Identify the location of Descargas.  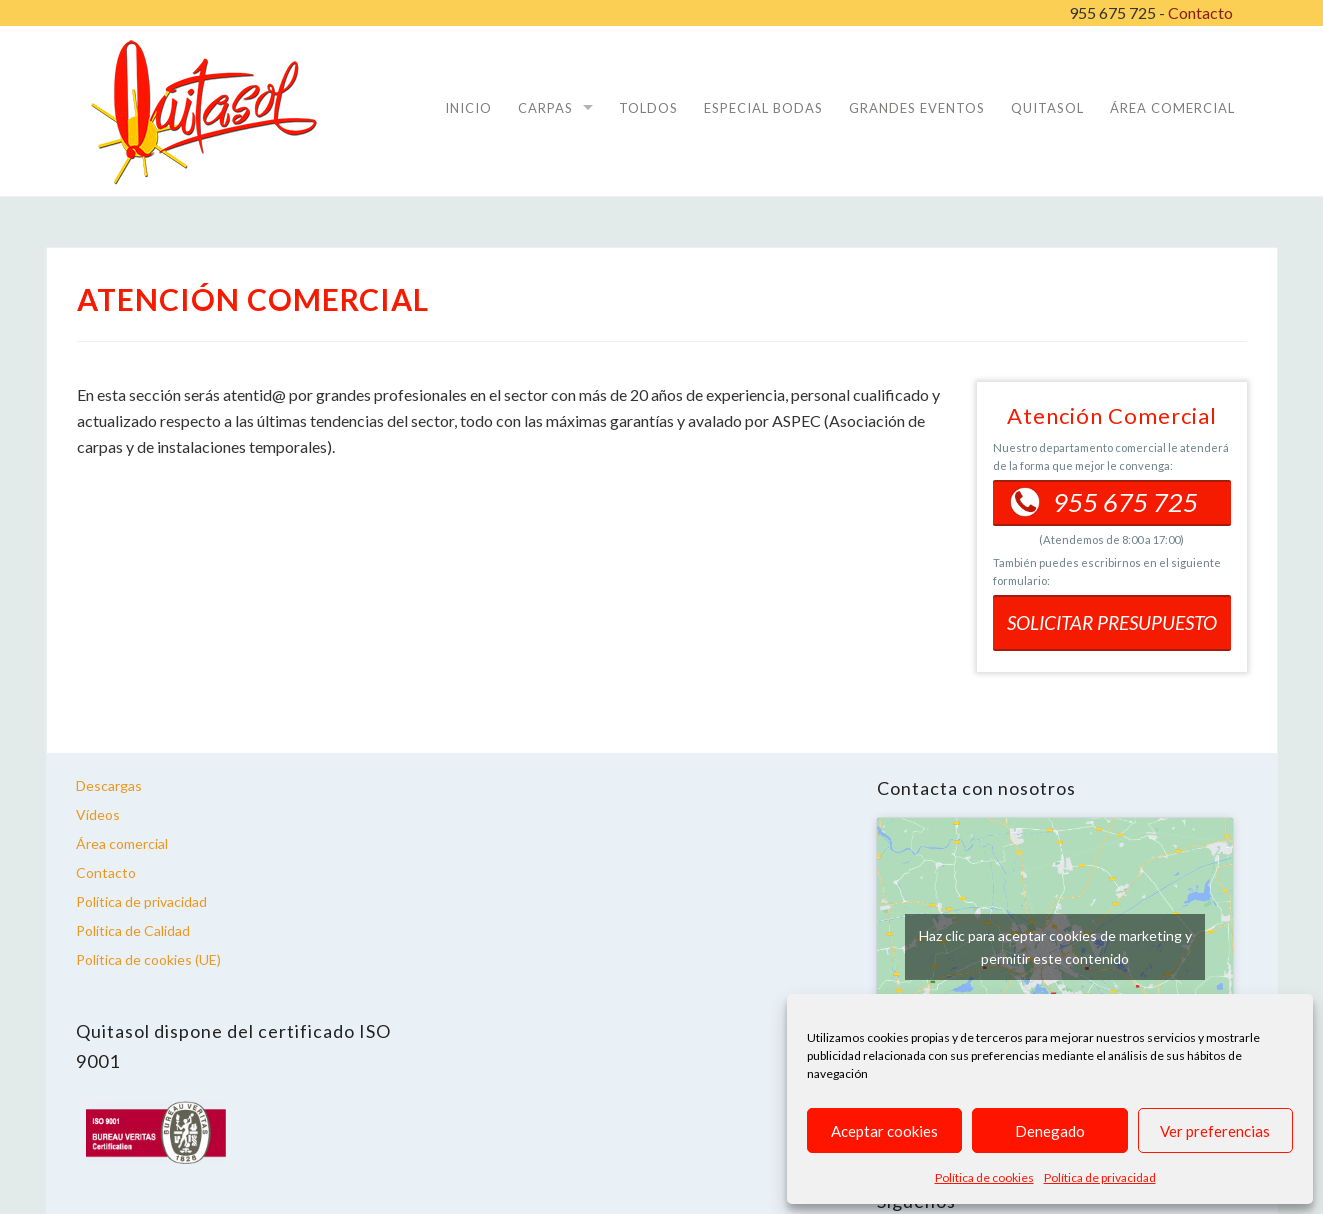
(109, 785).